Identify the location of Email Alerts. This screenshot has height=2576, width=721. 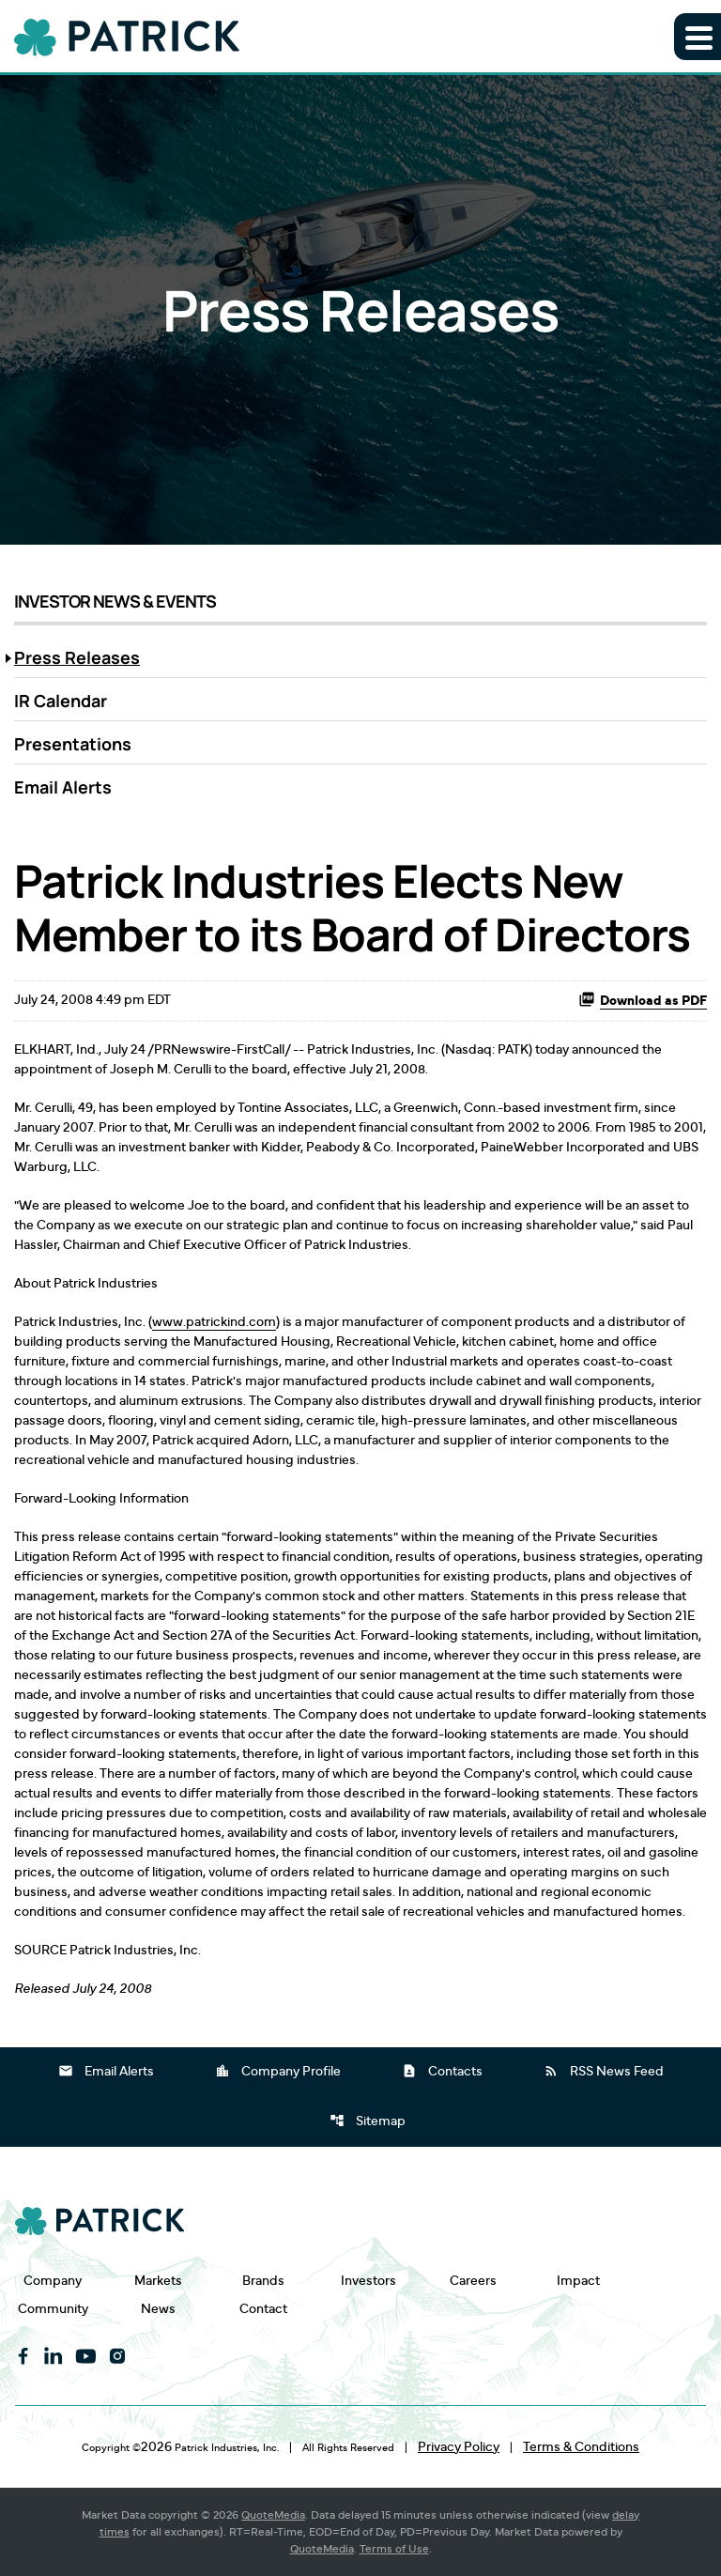
(63, 787).